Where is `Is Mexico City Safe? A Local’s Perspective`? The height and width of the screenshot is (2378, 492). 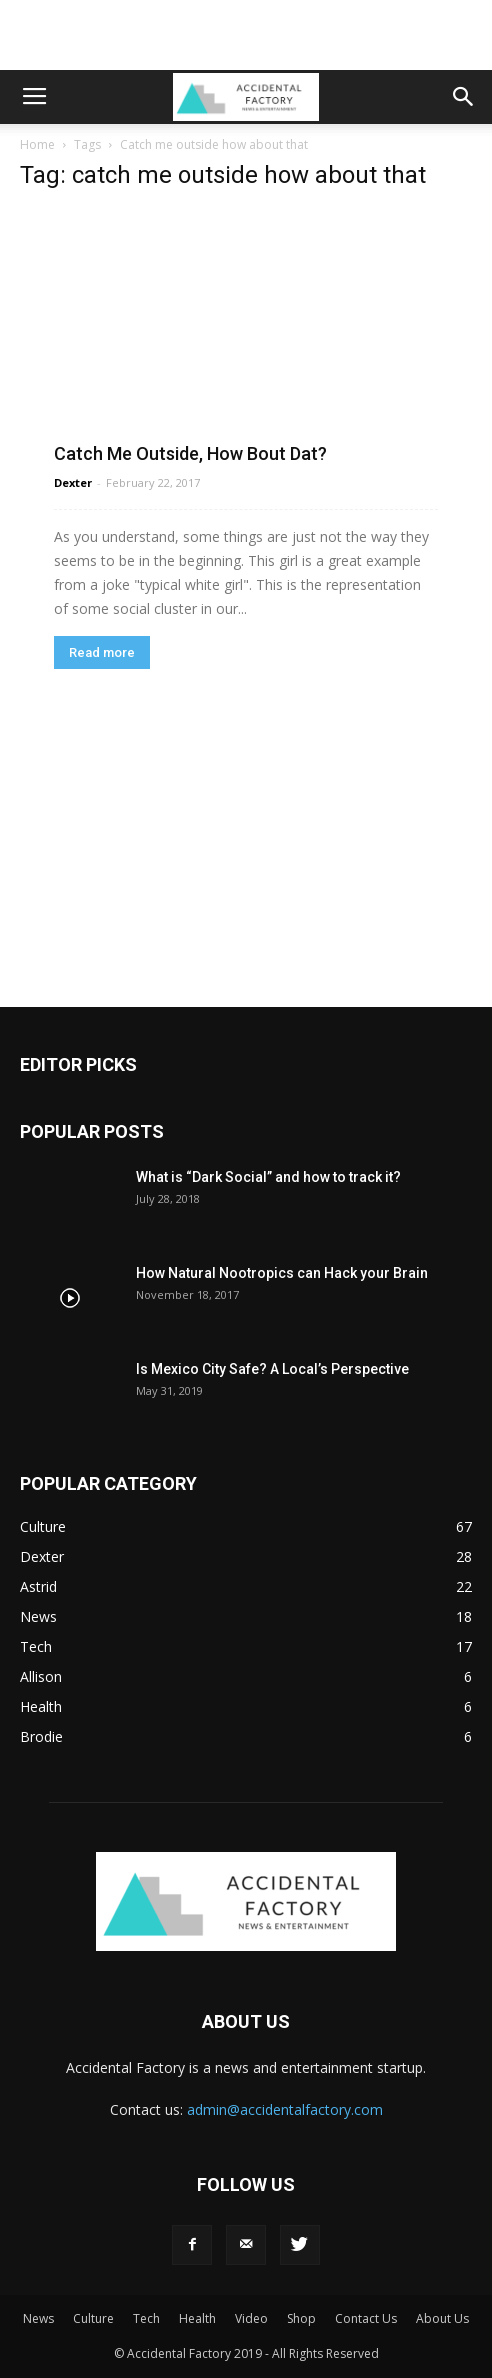
Is Mexico City Safe? A Local’s Perspective is located at coordinates (272, 1369).